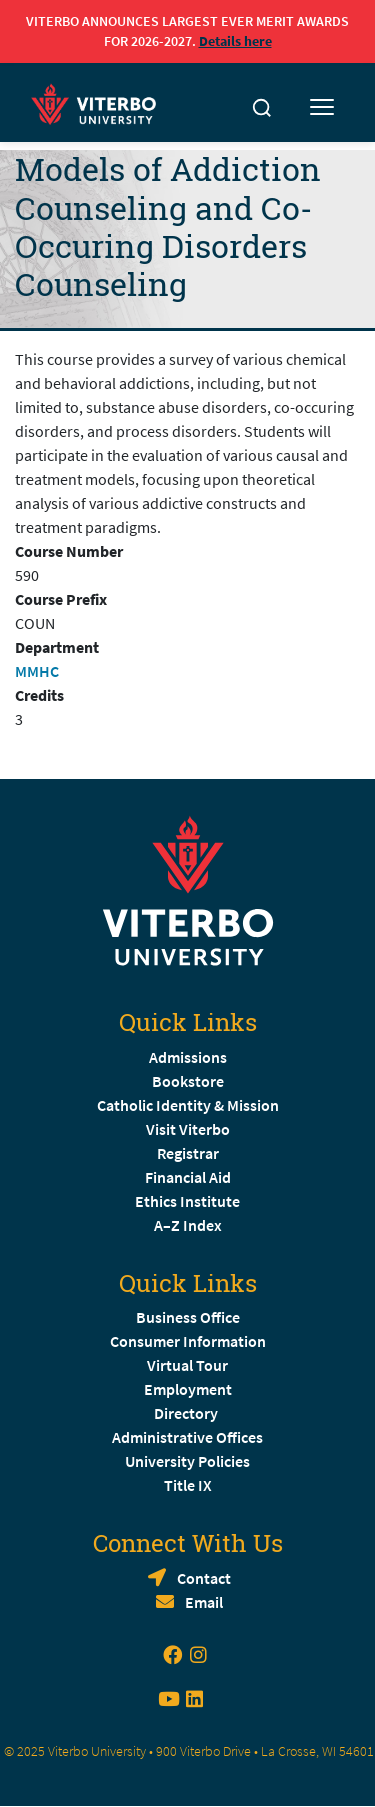  I want to click on Details here, so click(235, 41).